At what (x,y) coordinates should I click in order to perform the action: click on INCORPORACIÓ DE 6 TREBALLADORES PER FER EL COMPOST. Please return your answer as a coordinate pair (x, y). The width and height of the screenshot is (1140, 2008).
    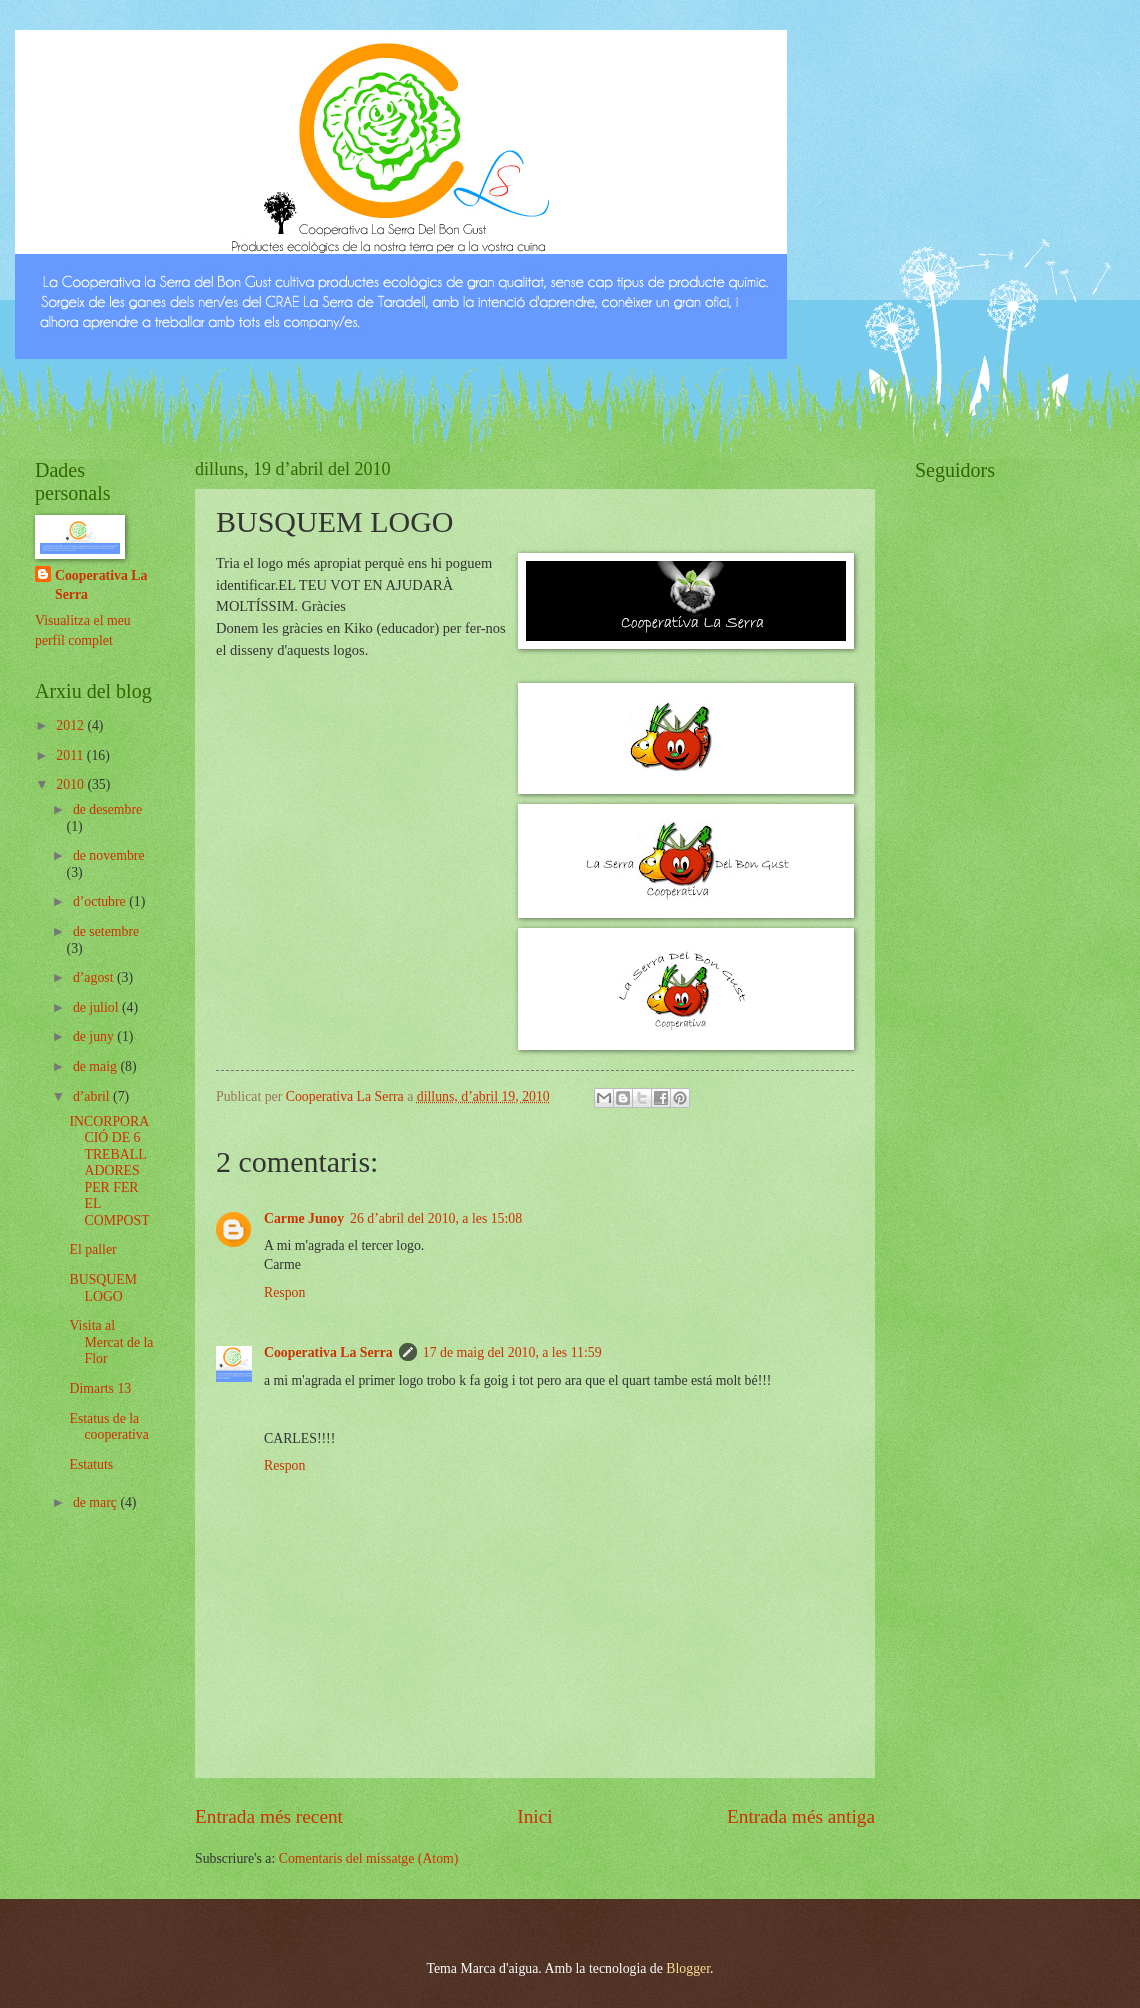
    Looking at the image, I should click on (109, 1171).